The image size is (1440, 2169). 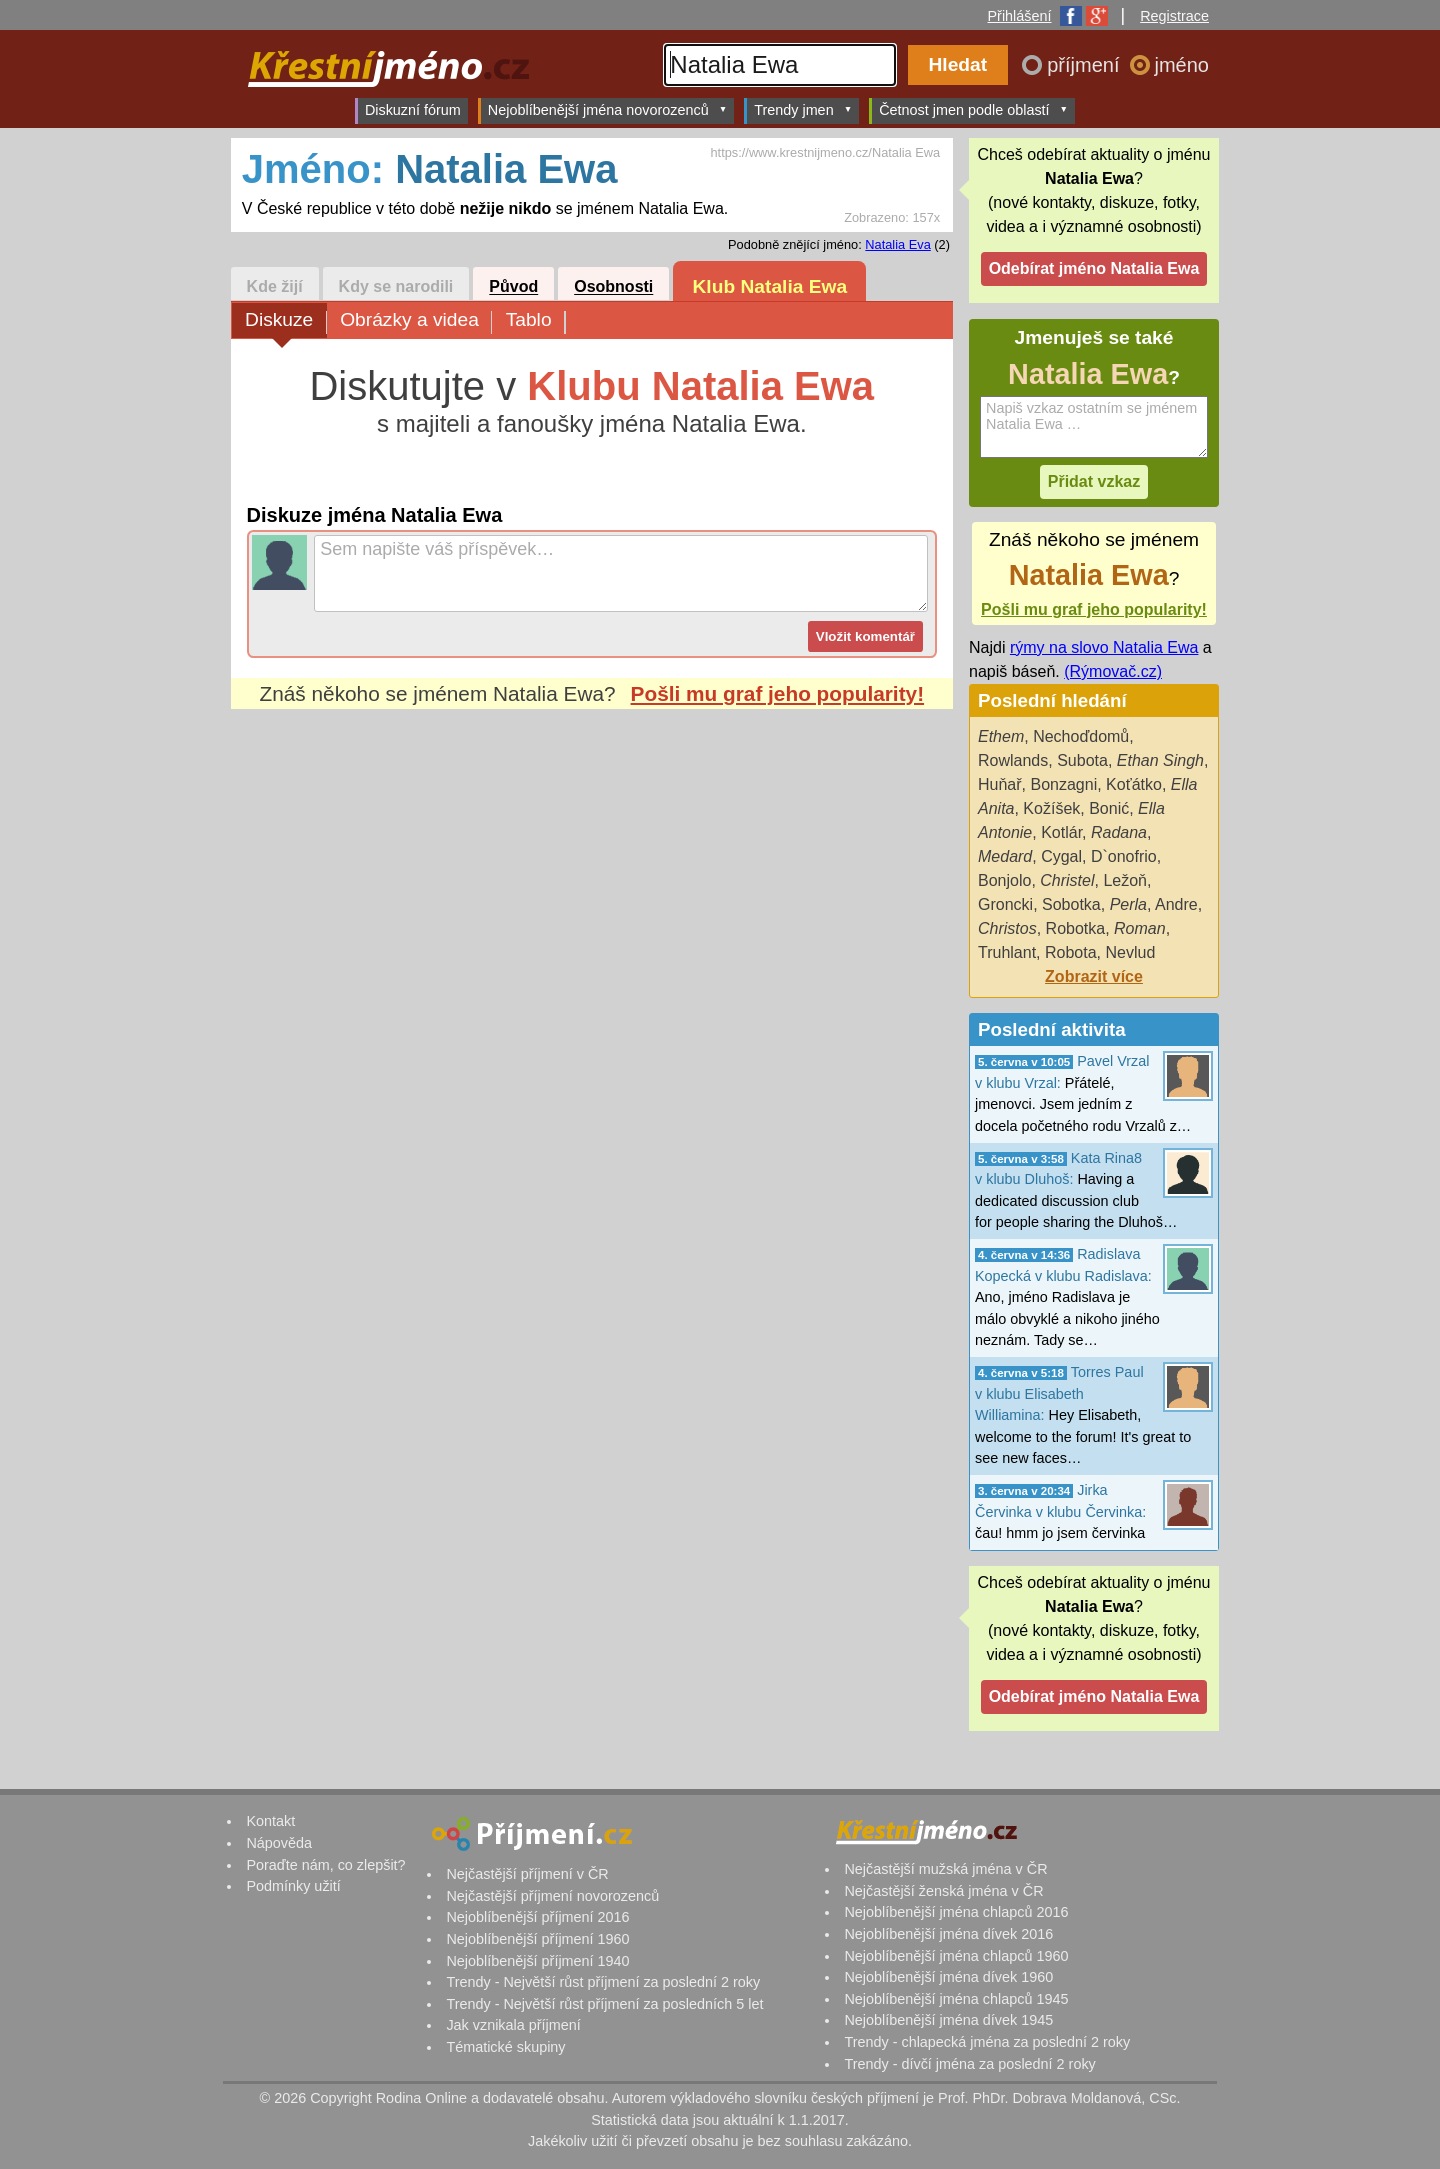 I want to click on Ethan Singh, so click(x=1160, y=760).